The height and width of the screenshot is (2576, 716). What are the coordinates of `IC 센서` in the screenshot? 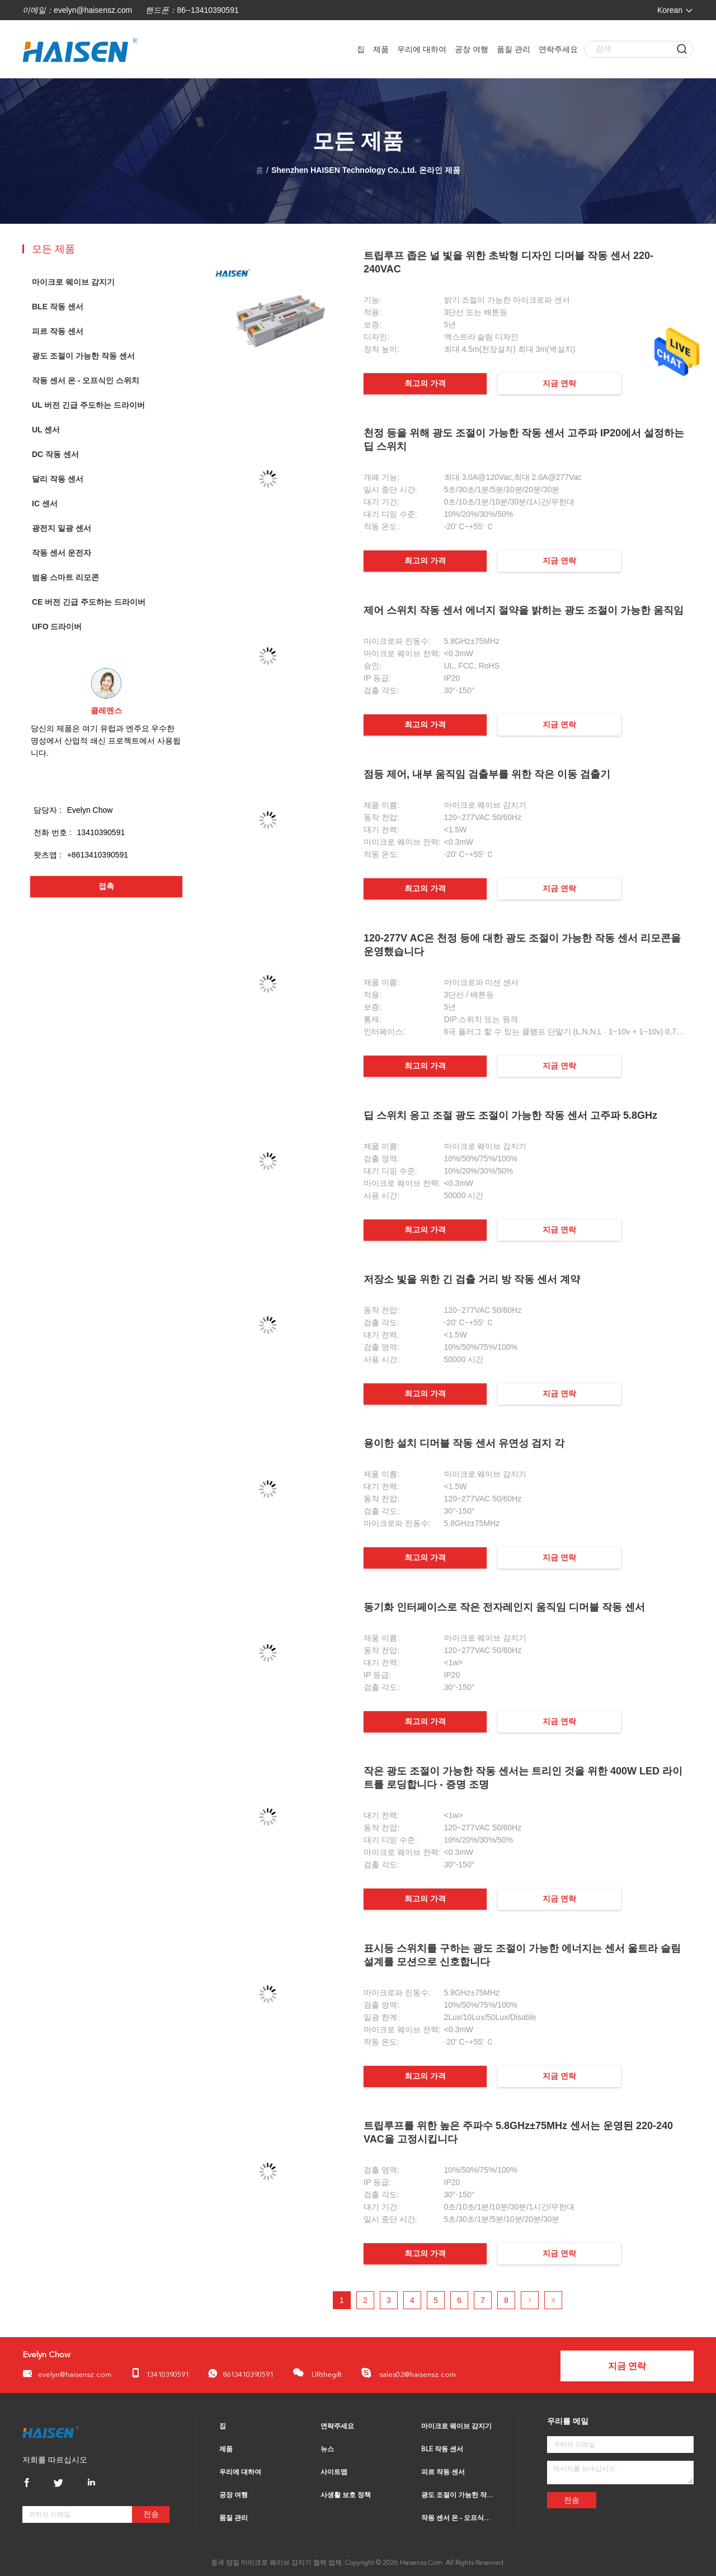 It's located at (45, 503).